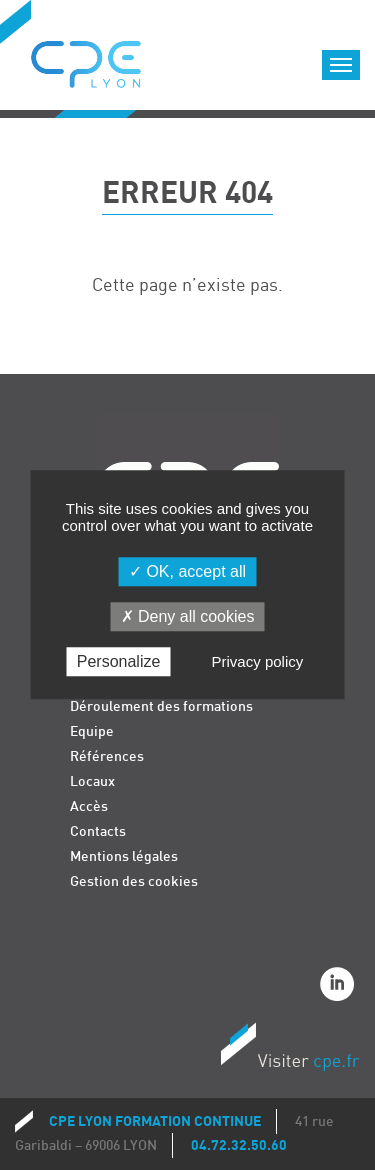  Describe the element at coordinates (258, 662) in the screenshot. I see `Privacy policy [link]` at that location.